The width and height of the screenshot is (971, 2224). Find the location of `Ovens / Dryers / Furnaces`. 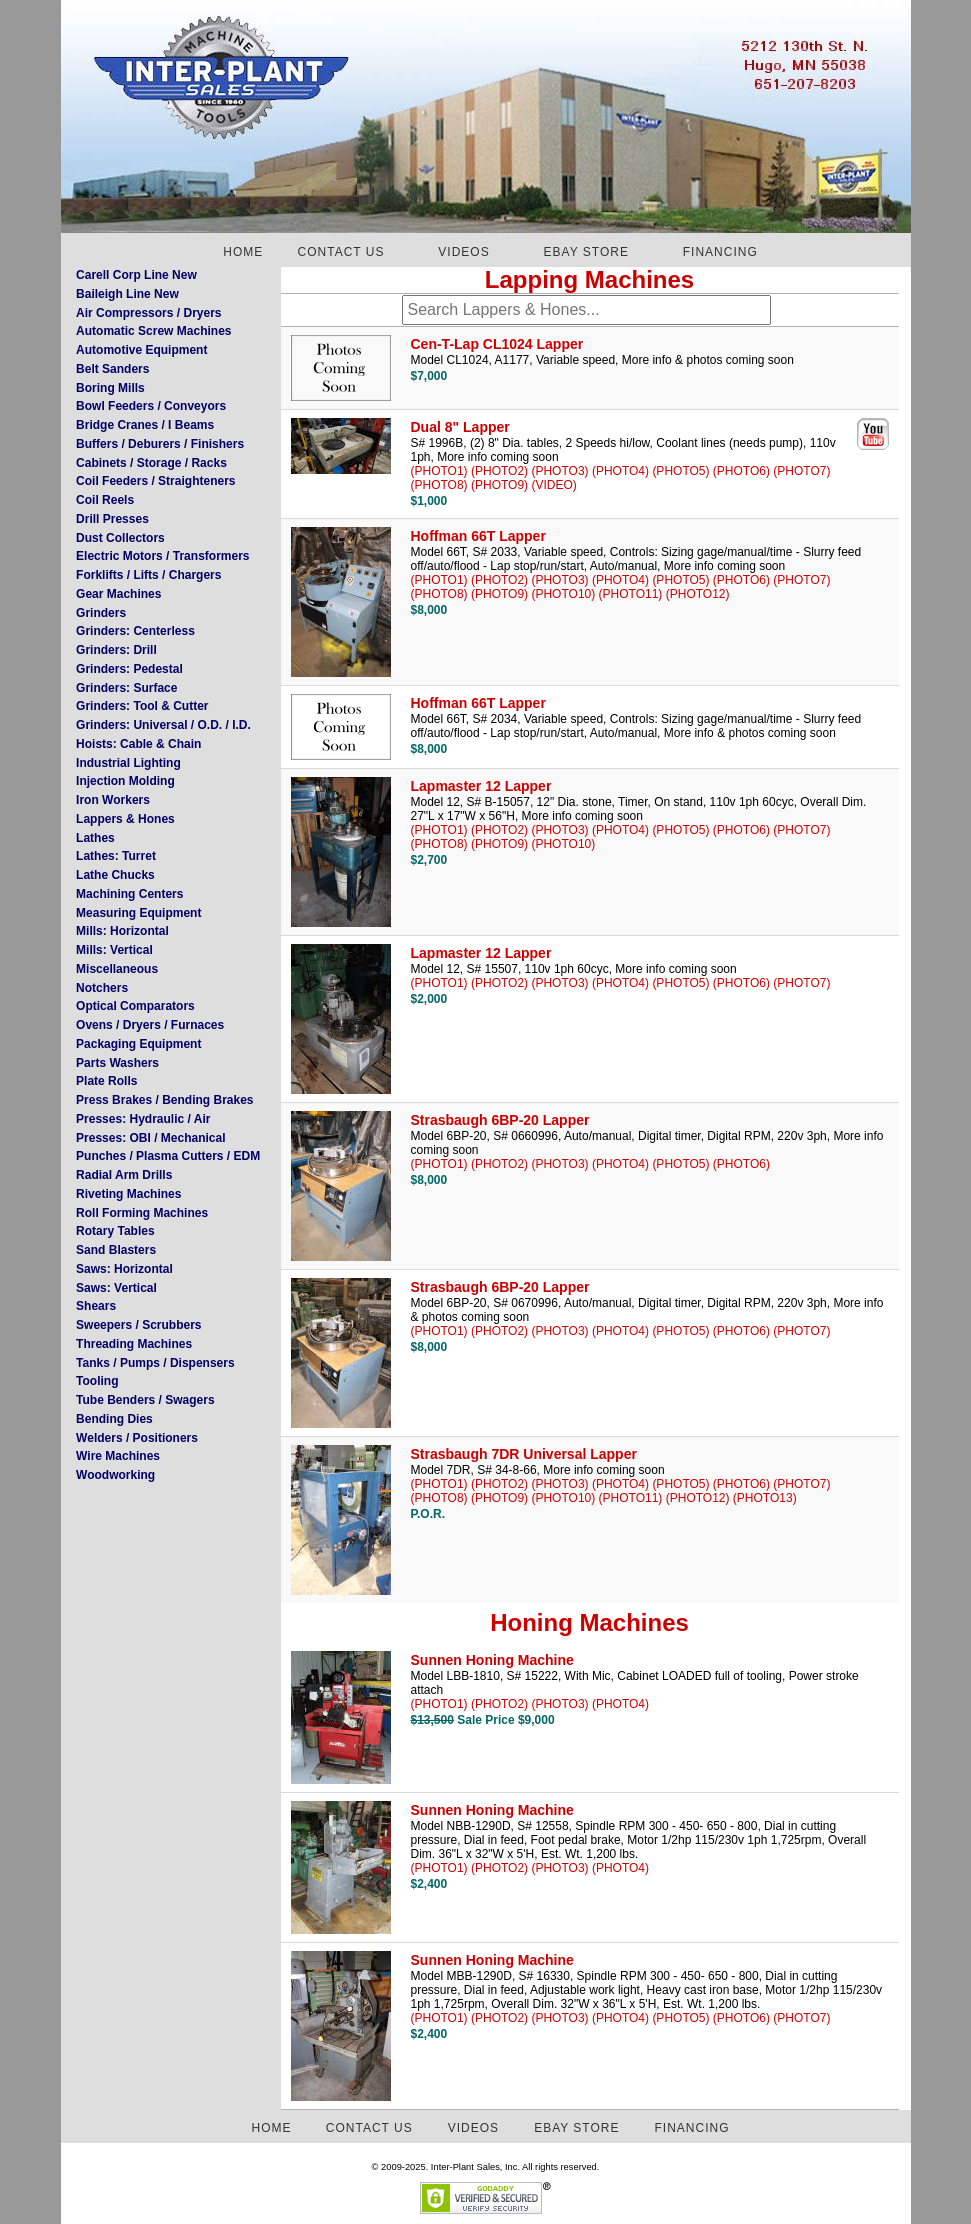

Ovens / Dryers / Furnaces is located at coordinates (150, 1025).